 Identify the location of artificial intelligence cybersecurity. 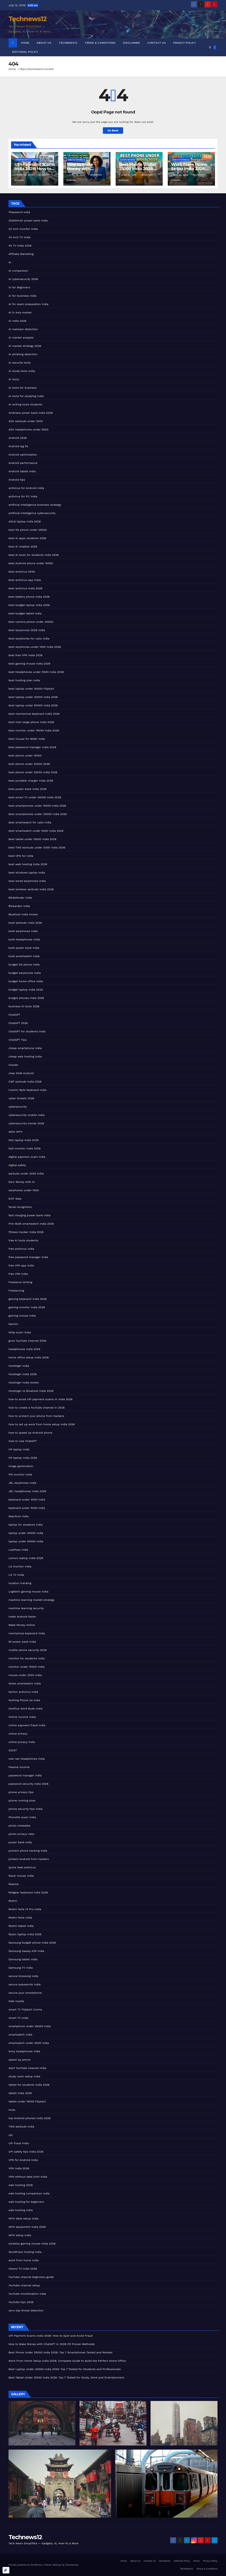
(32, 513).